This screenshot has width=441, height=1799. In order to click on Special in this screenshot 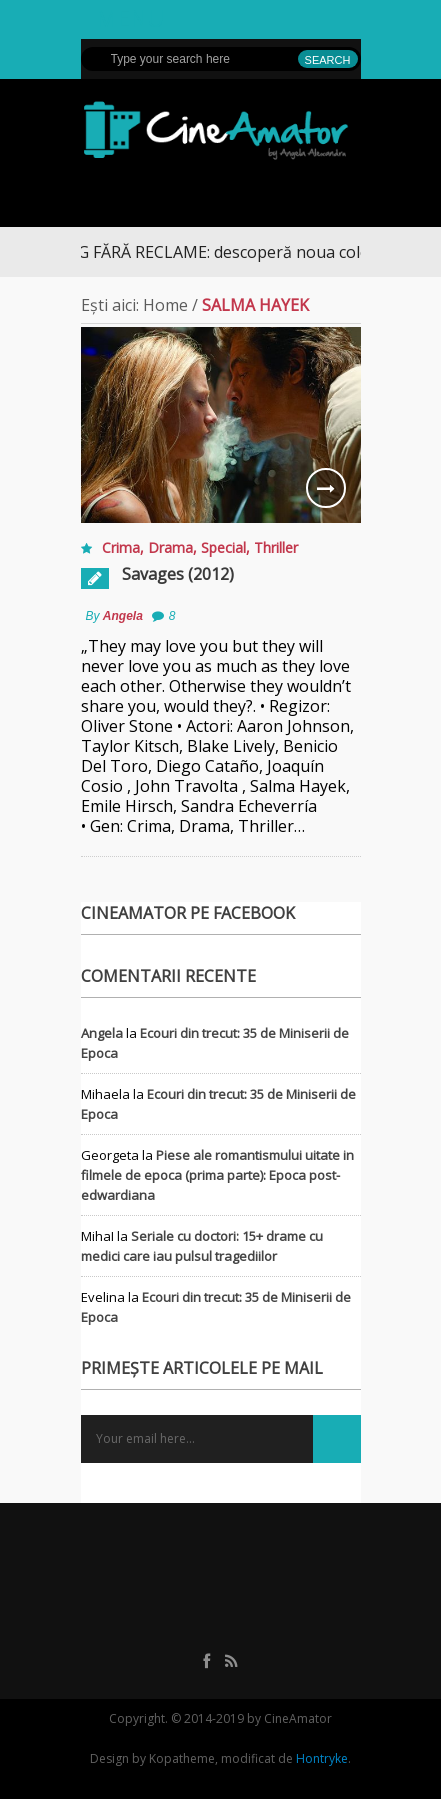, I will do `click(223, 547)`.